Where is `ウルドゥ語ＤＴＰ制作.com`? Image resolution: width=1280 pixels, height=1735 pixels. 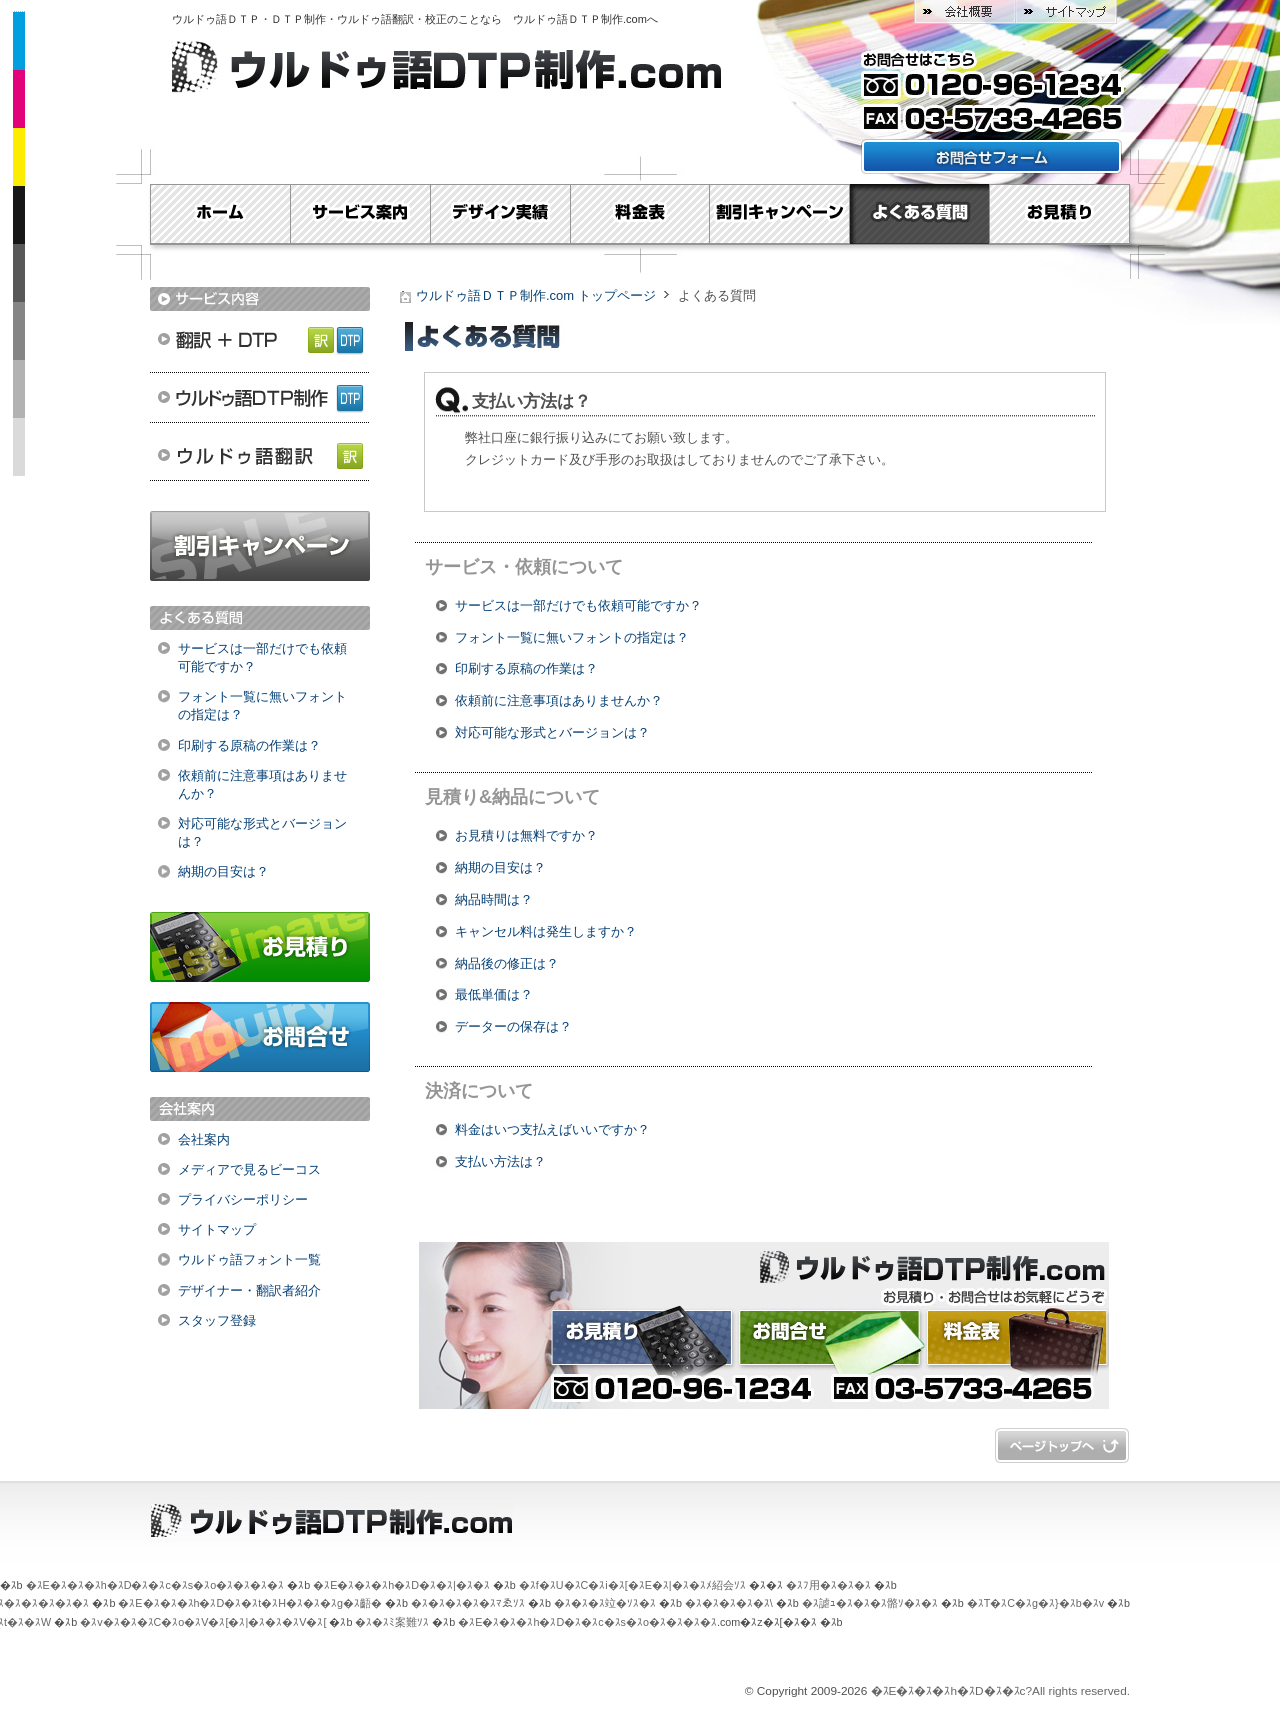
ウルドゥ語ＤＴＰ制作.com is located at coordinates (580, 19).